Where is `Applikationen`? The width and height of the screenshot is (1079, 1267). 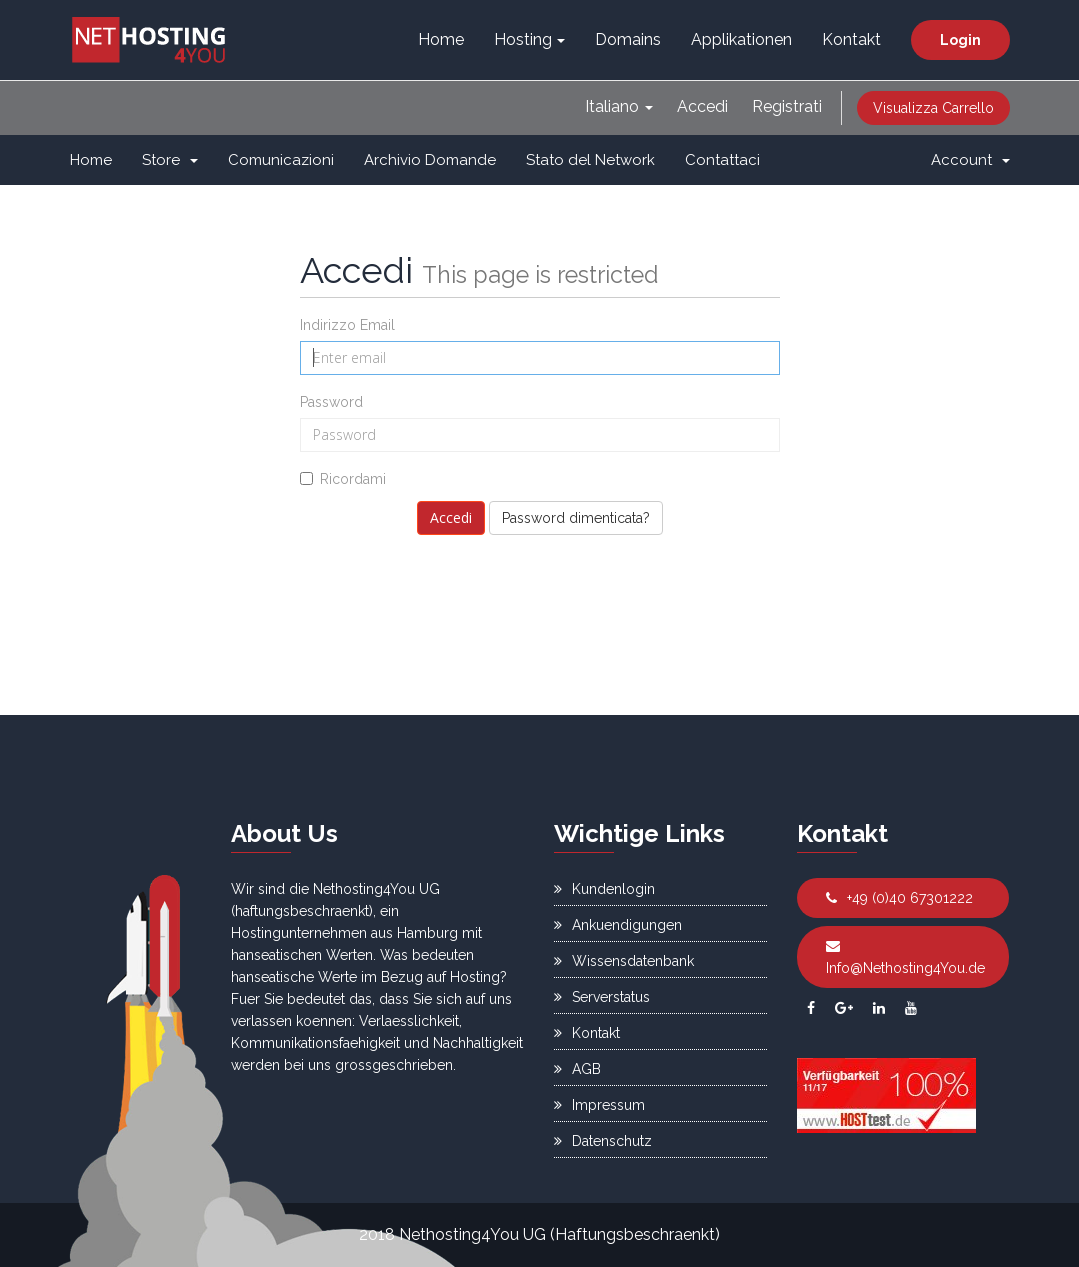
Applikationen is located at coordinates (741, 39).